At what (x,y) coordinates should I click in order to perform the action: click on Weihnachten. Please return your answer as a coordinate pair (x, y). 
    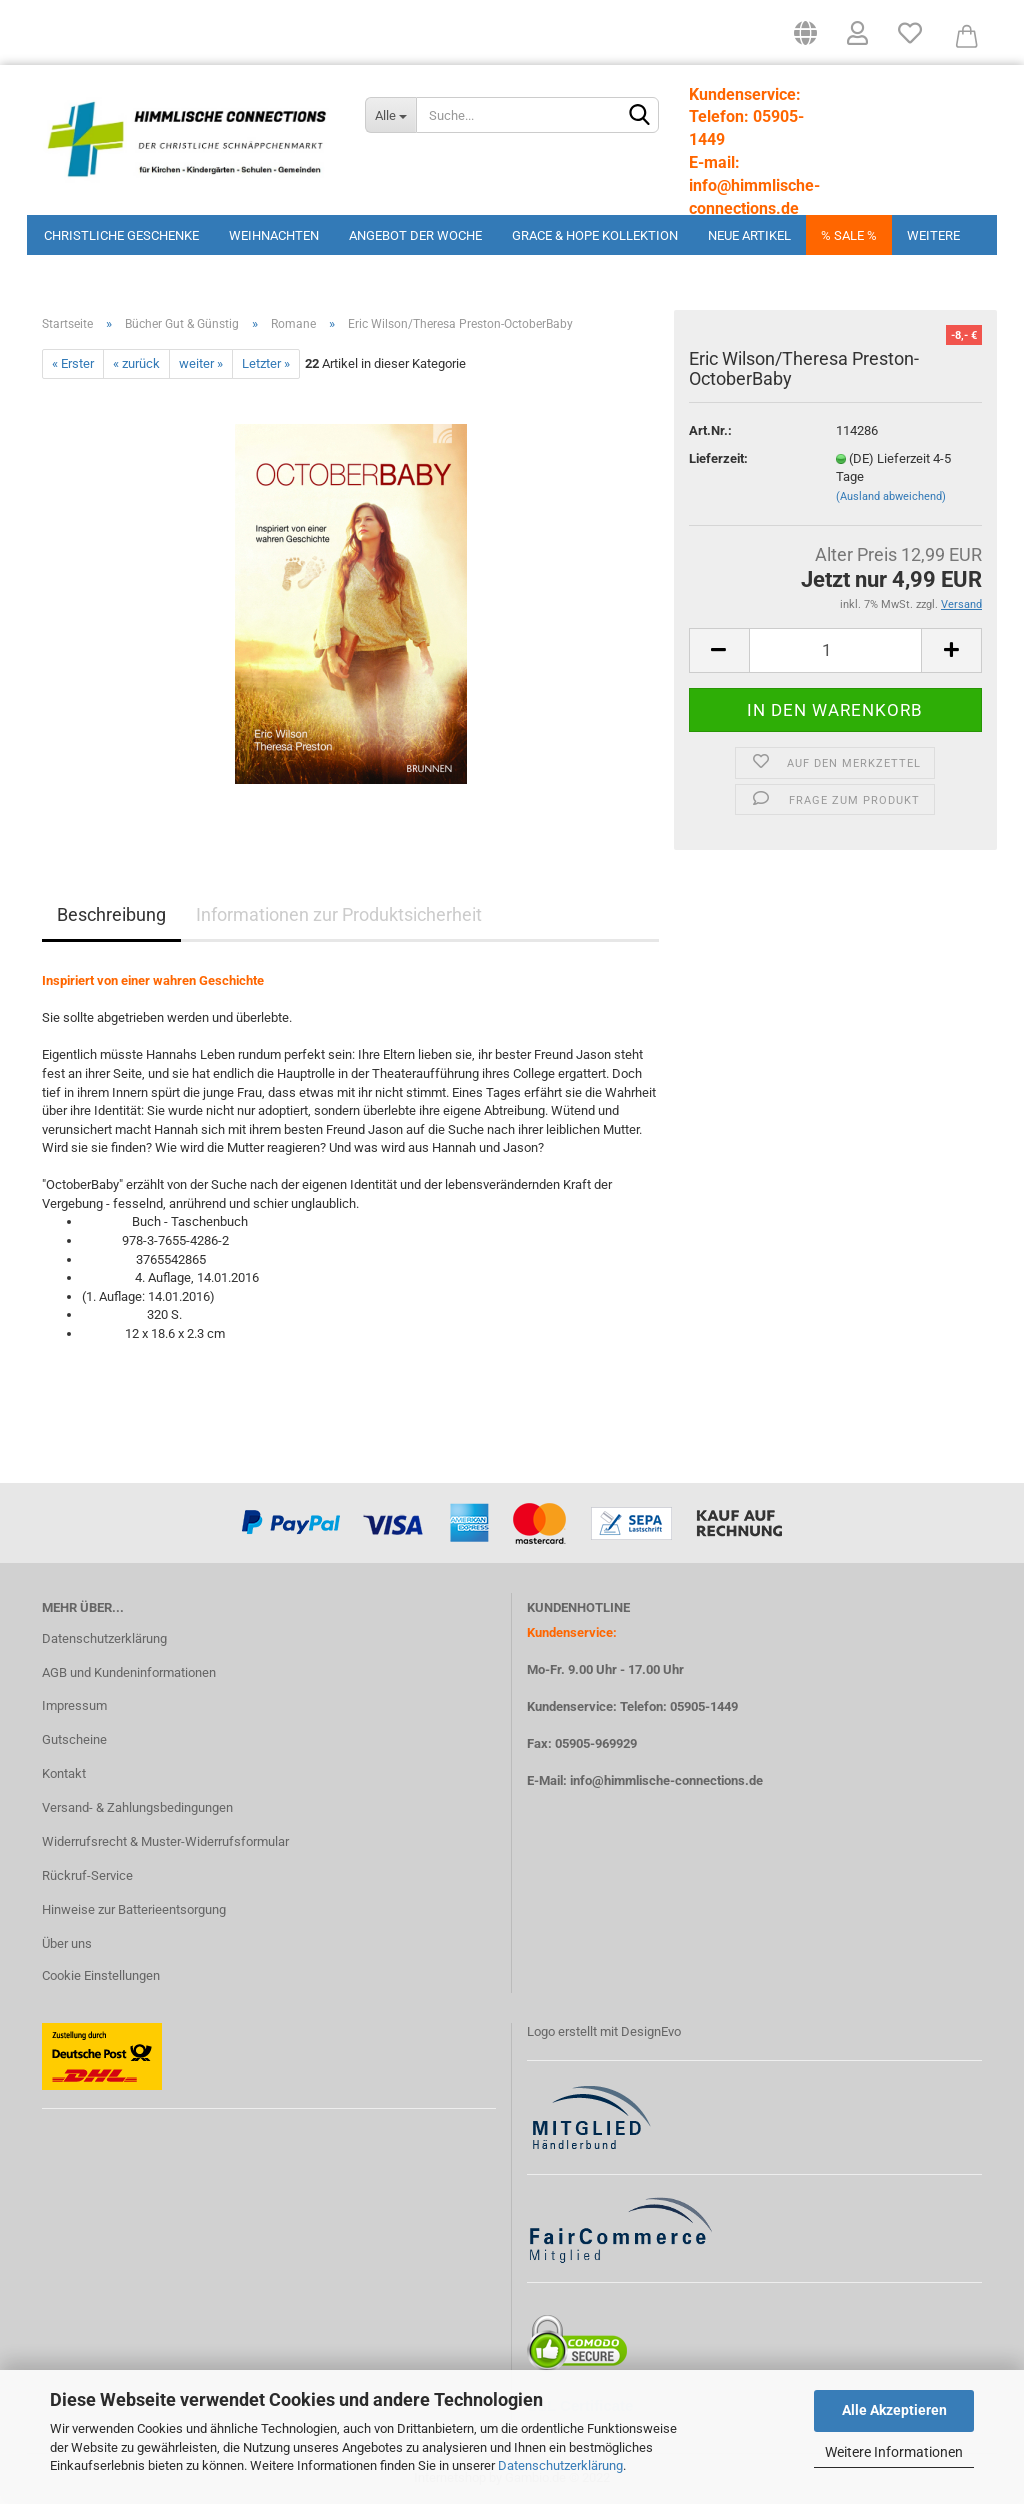
    Looking at the image, I should click on (274, 235).